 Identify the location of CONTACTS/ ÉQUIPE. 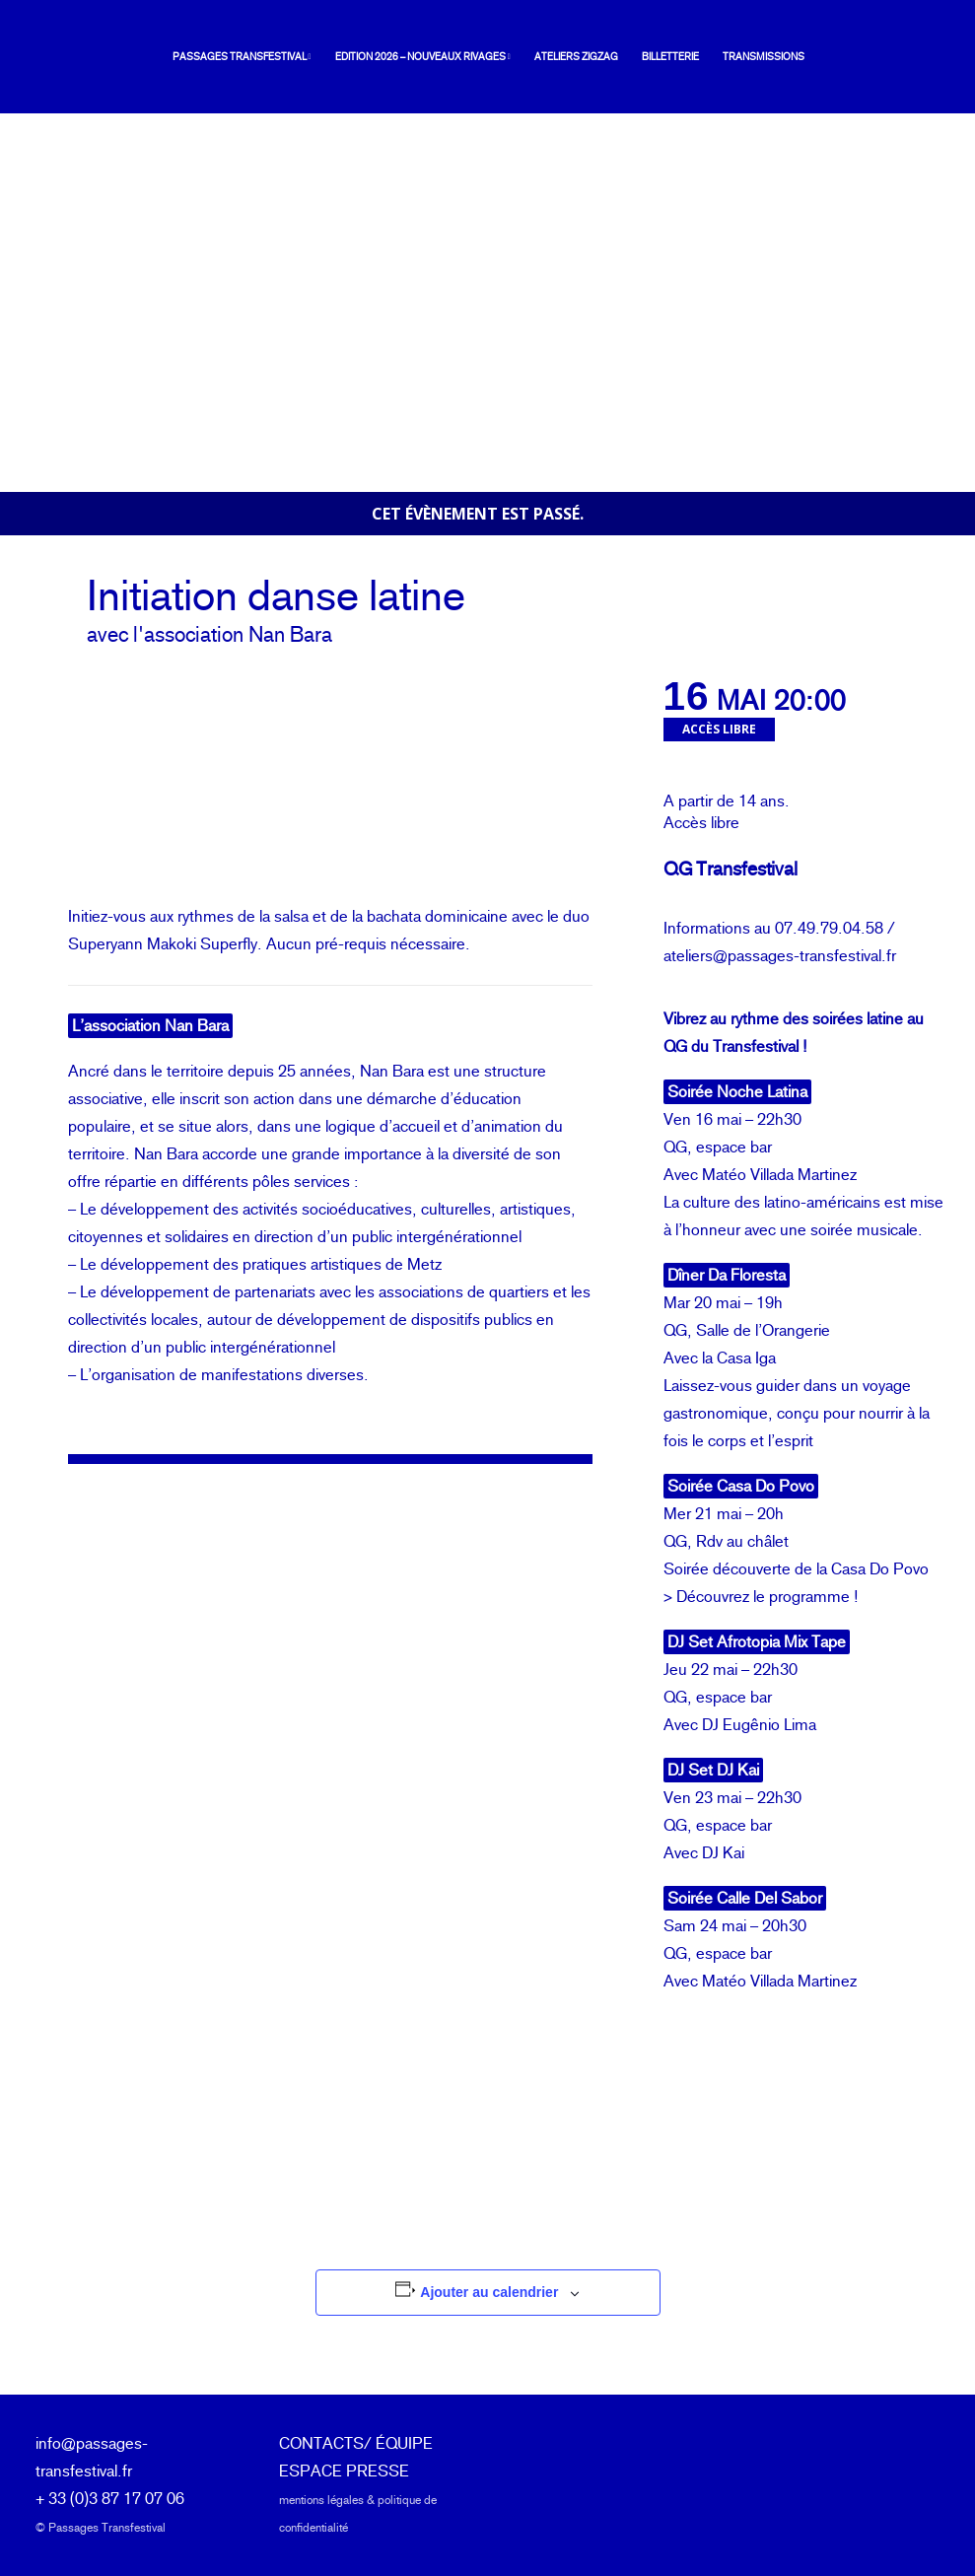
(356, 2443).